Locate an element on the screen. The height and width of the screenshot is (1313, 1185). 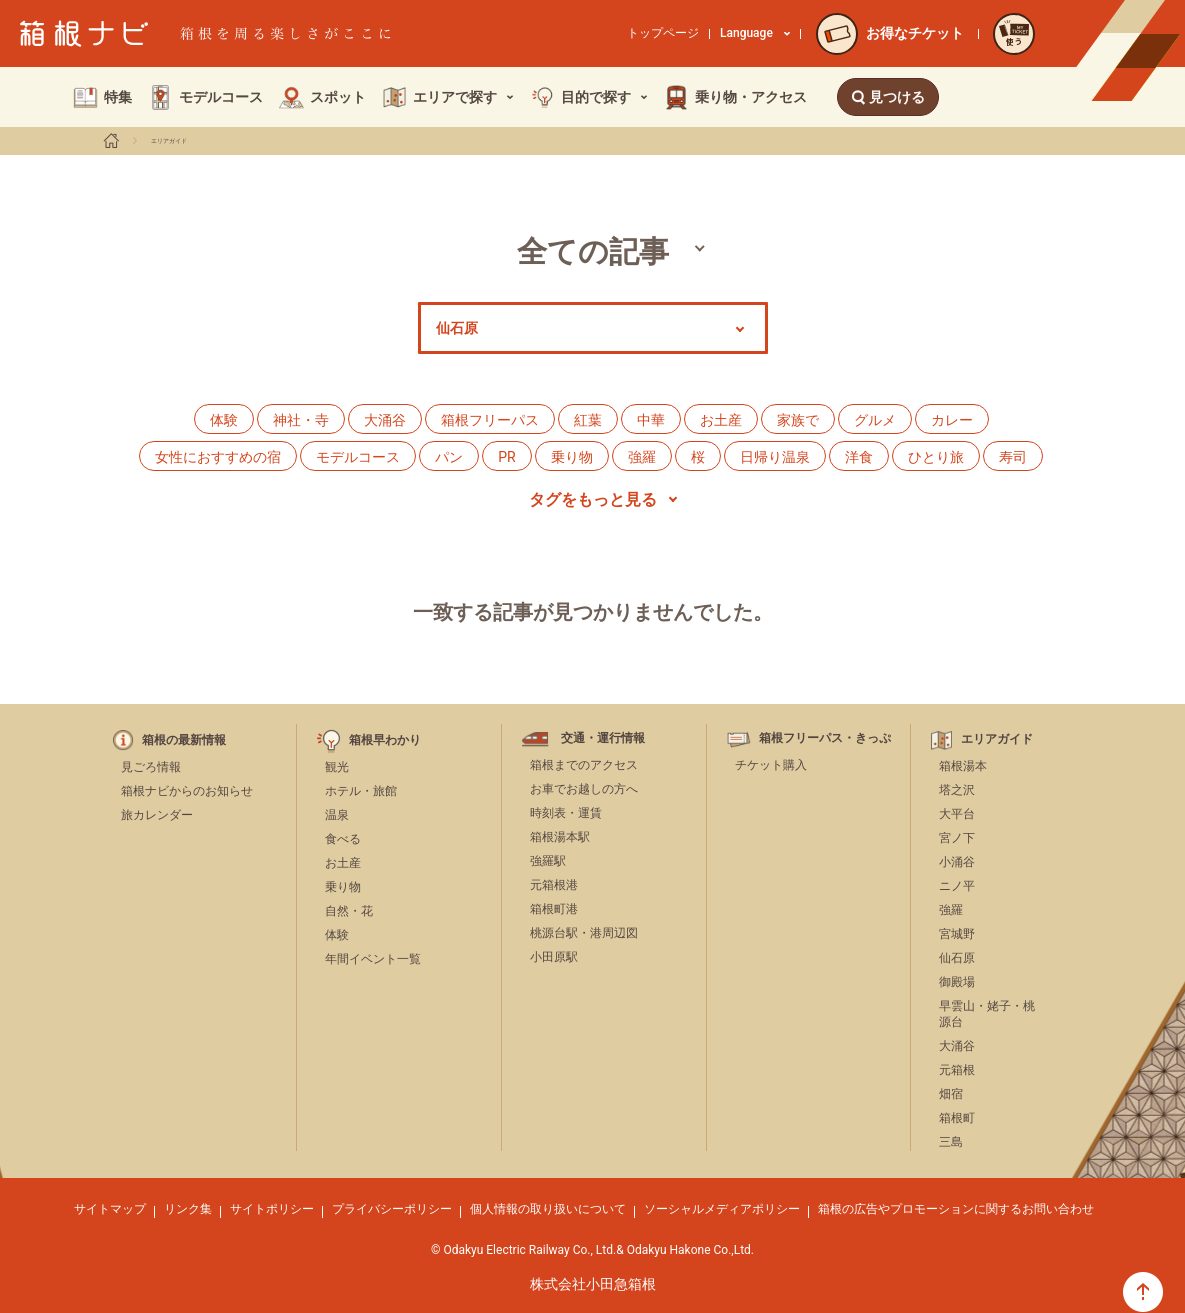
食べる is located at coordinates (343, 839).